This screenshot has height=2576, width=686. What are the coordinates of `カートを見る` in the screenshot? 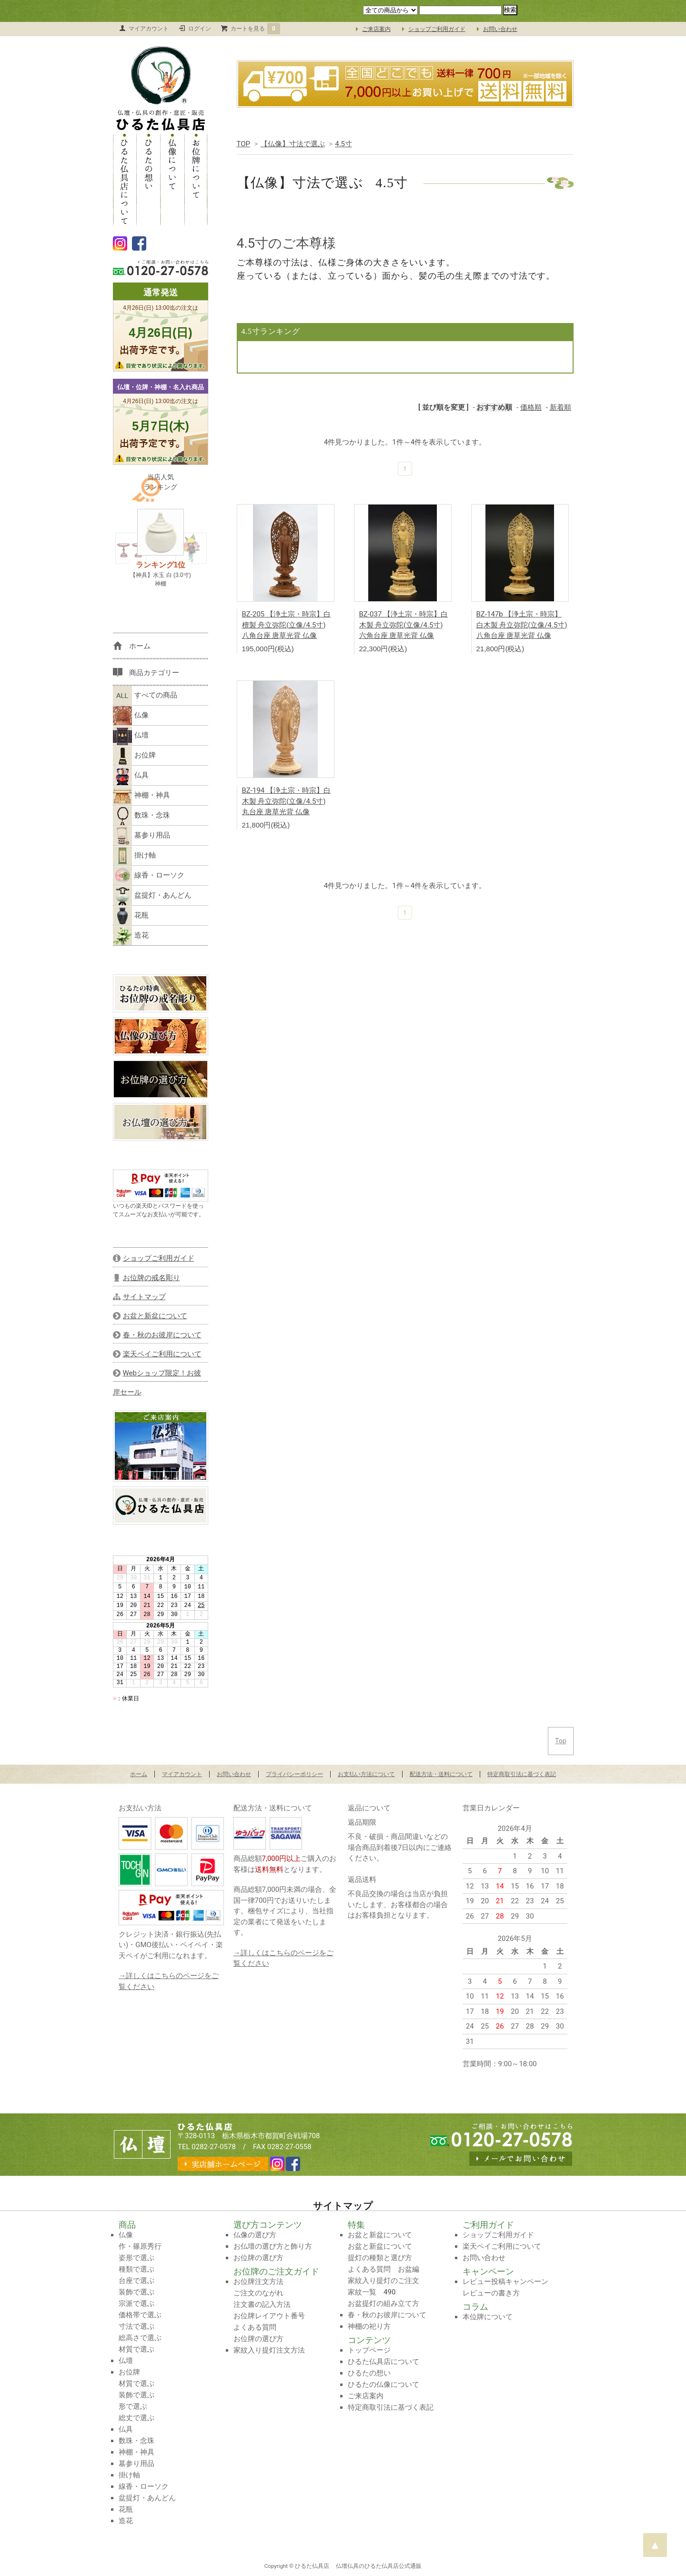 It's located at (255, 28).